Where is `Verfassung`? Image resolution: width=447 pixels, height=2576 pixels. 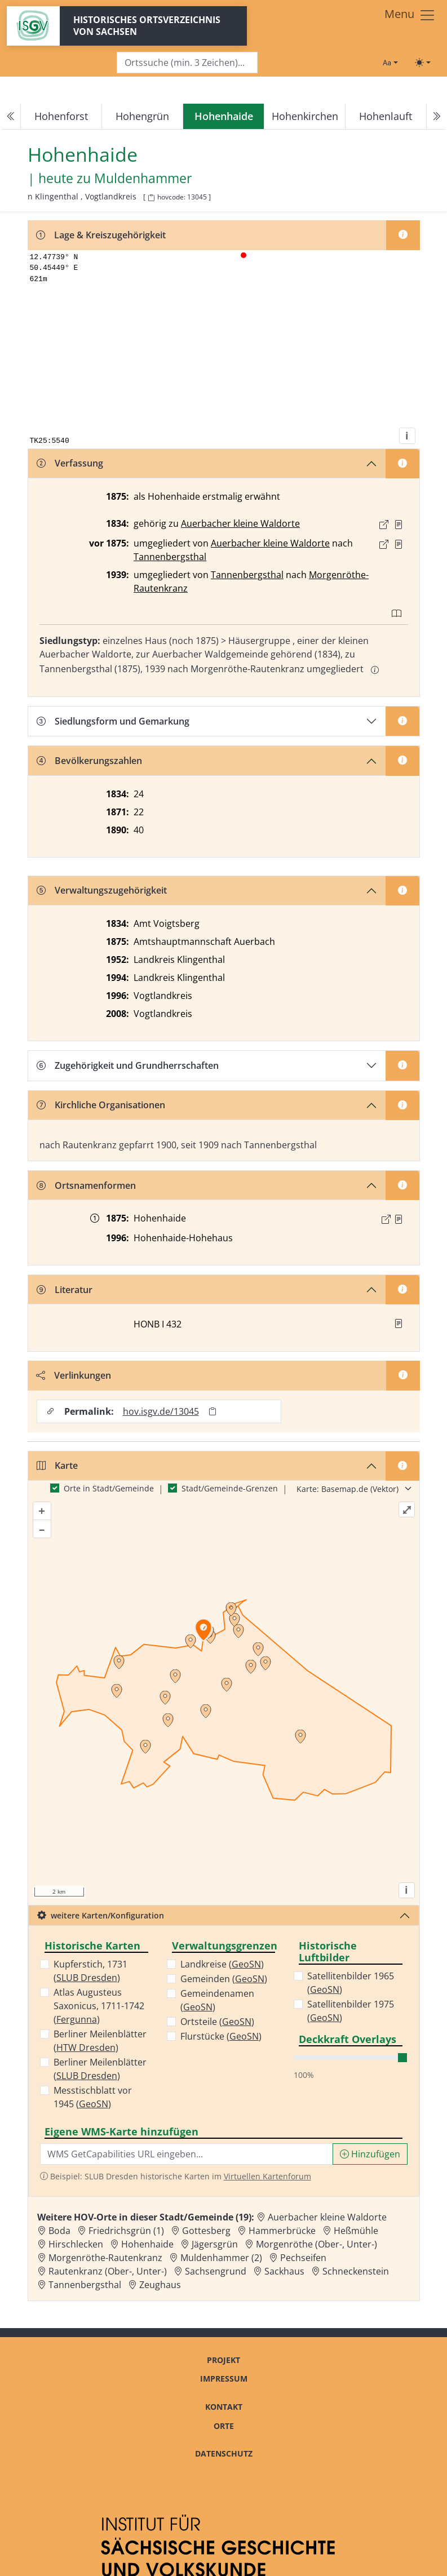
Verfassung is located at coordinates (70, 463).